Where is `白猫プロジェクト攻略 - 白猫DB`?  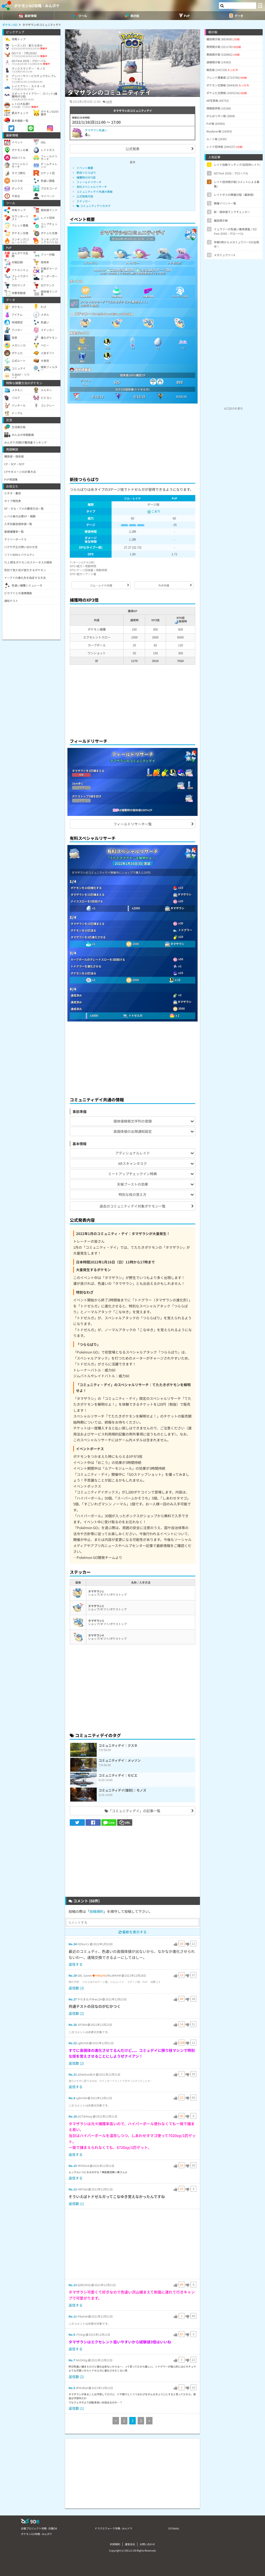
白猫プロジェクト攻略 - 白猫DB is located at coordinates (39, 2528).